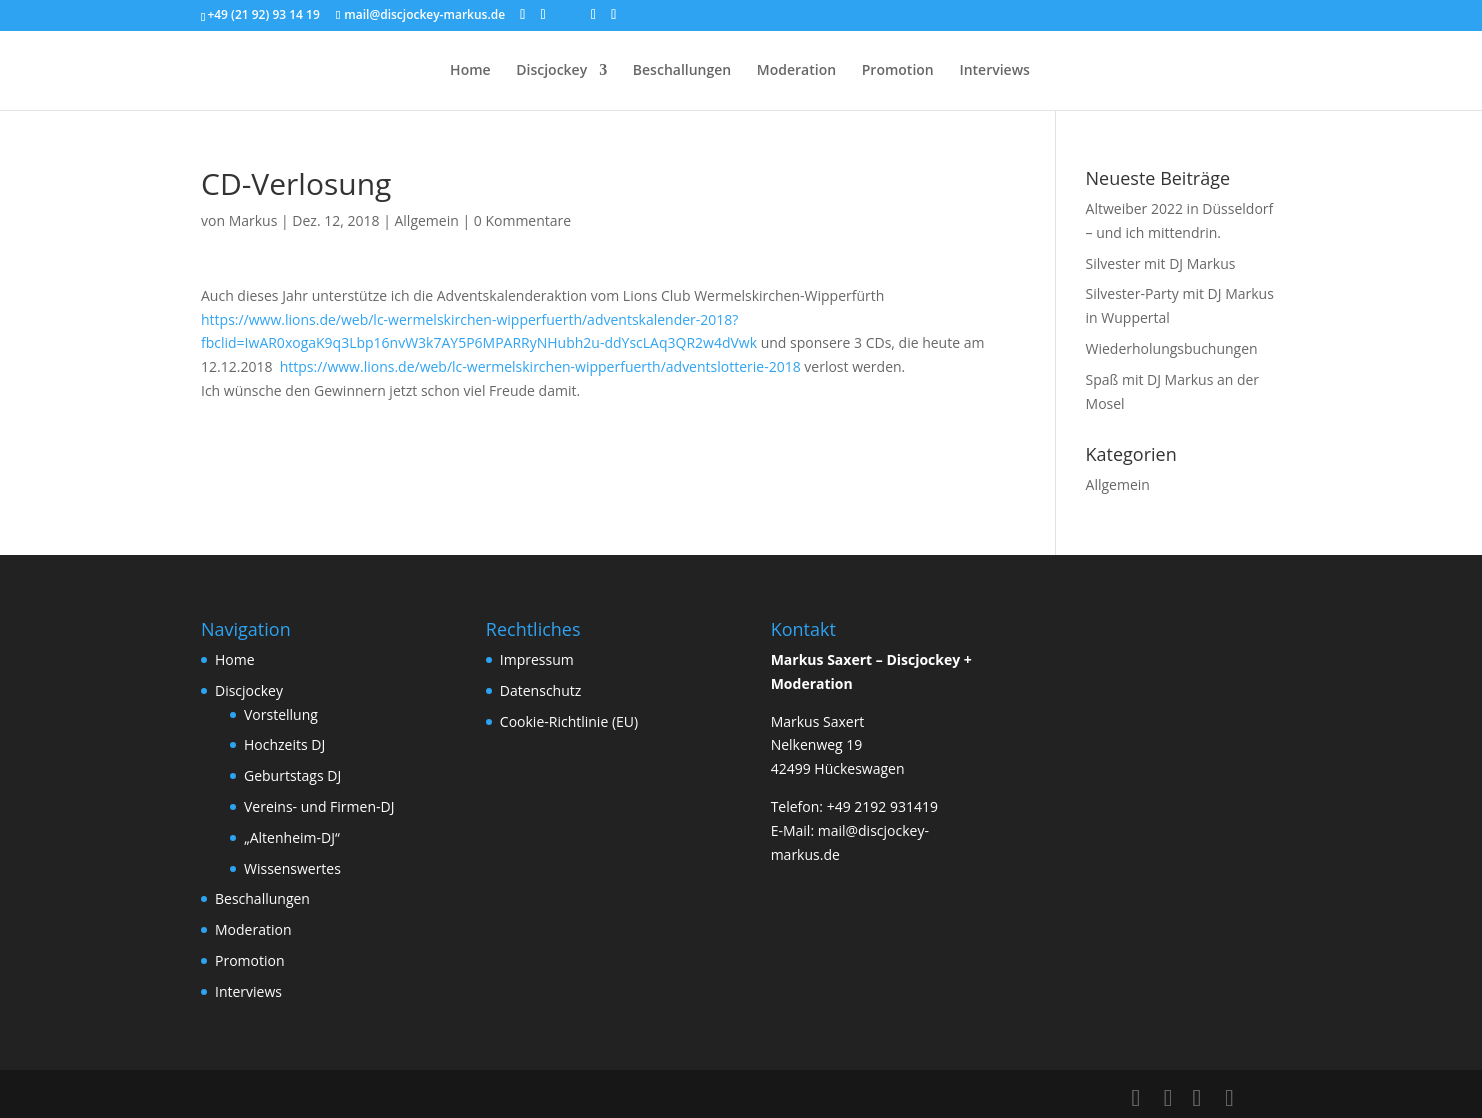  Describe the element at coordinates (426, 220) in the screenshot. I see `Allgemein` at that location.